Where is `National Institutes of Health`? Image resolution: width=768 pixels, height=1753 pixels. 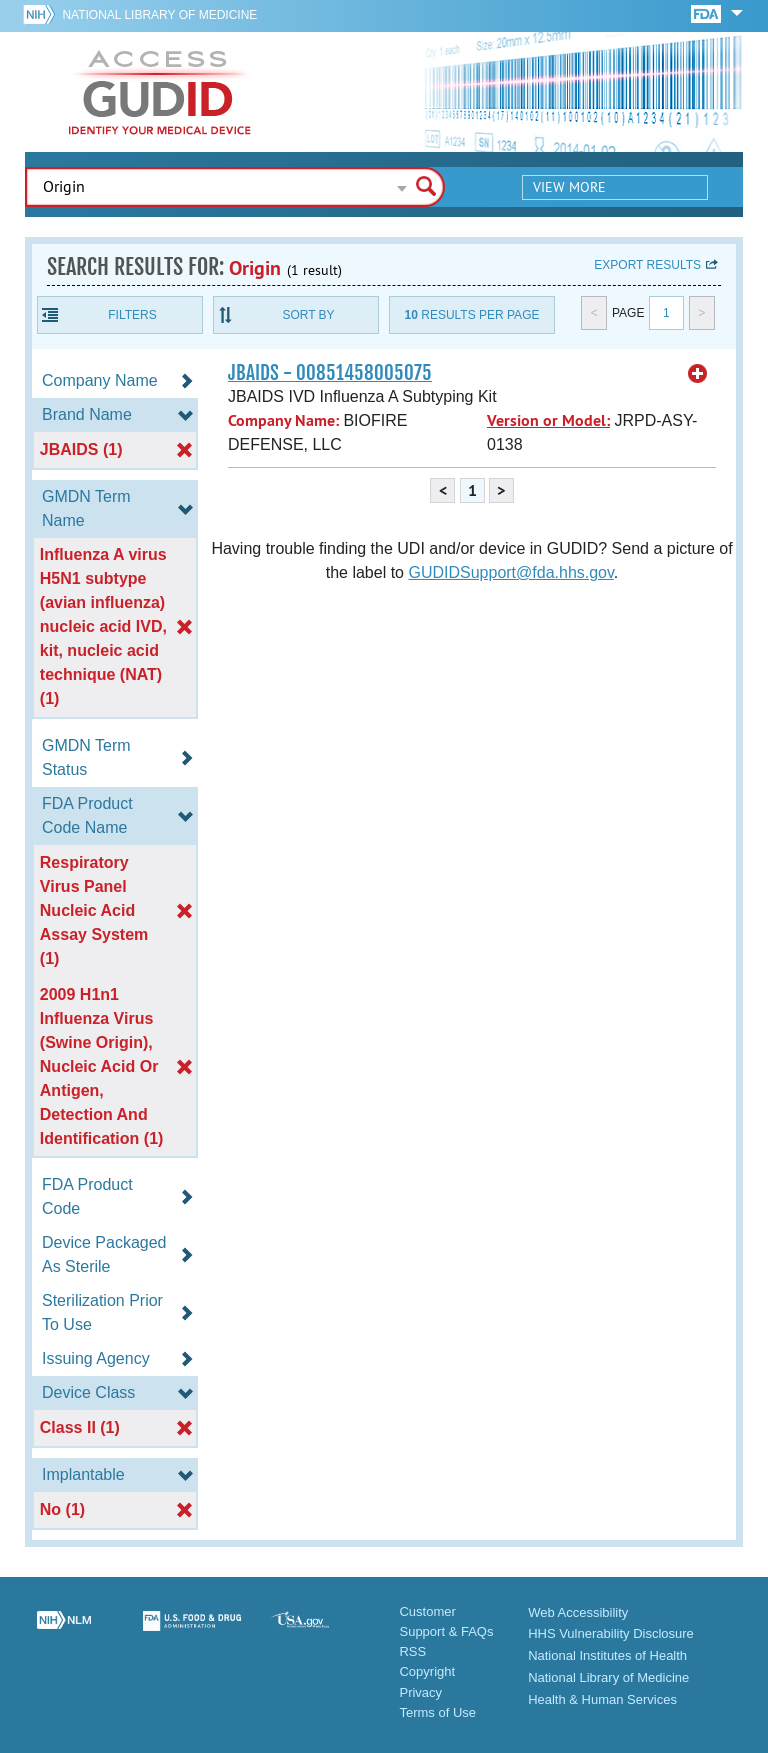 National Institutes of Health is located at coordinates (607, 1655).